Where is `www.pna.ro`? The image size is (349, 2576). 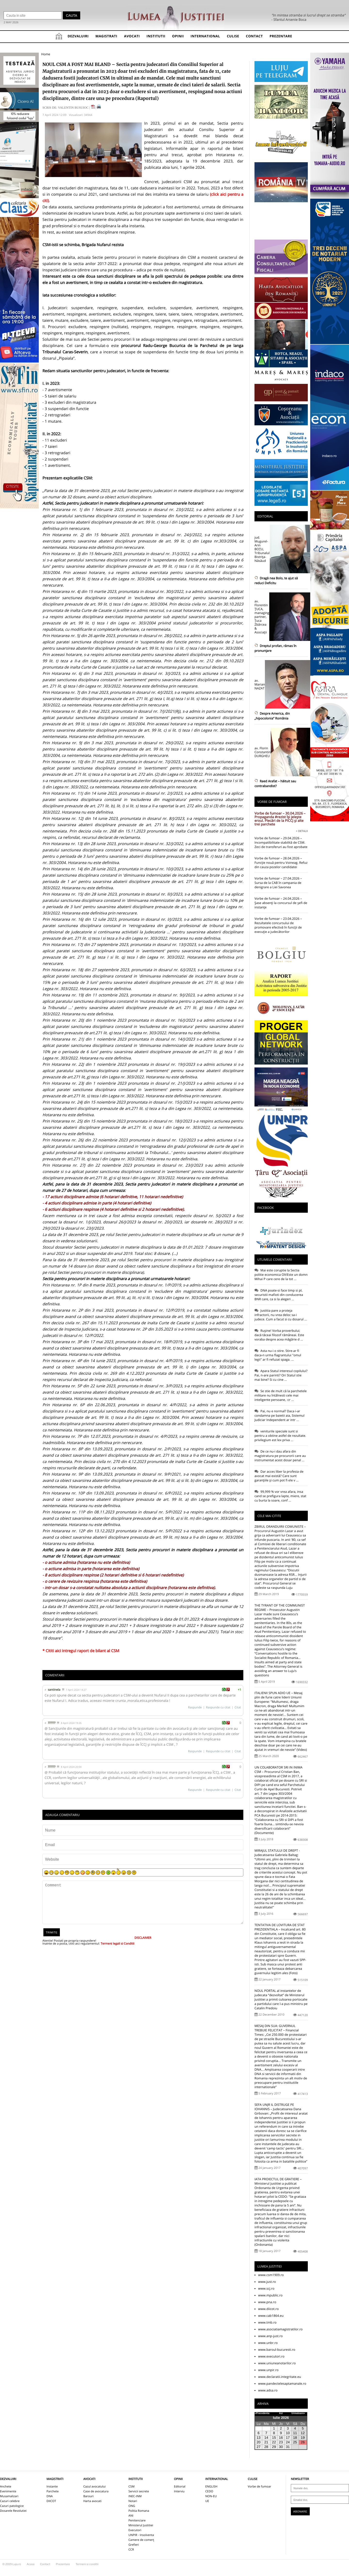
www.pna.ro is located at coordinates (267, 2302).